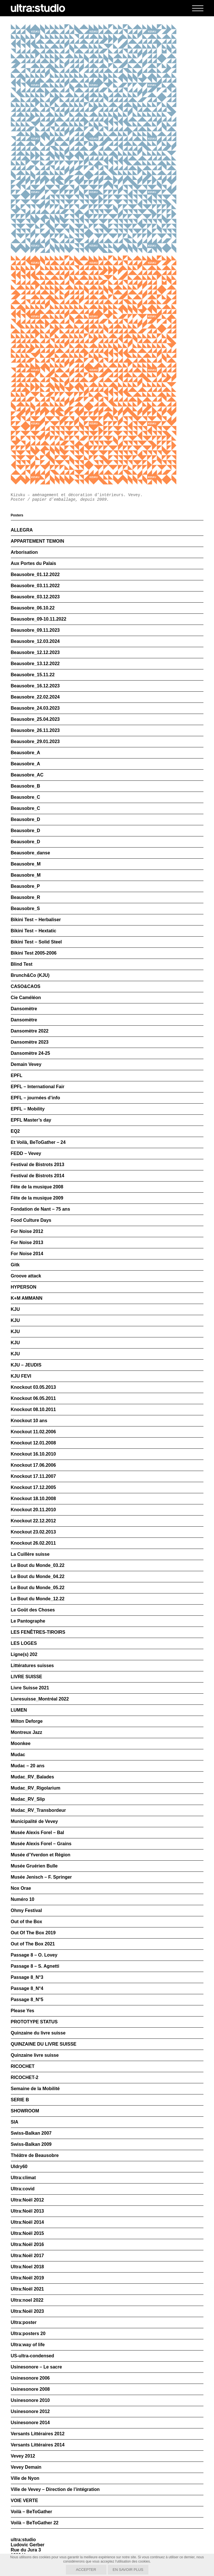 The width and height of the screenshot is (214, 2576). Describe the element at coordinates (35, 652) in the screenshot. I see `Beausobre_12.12.2023` at that location.